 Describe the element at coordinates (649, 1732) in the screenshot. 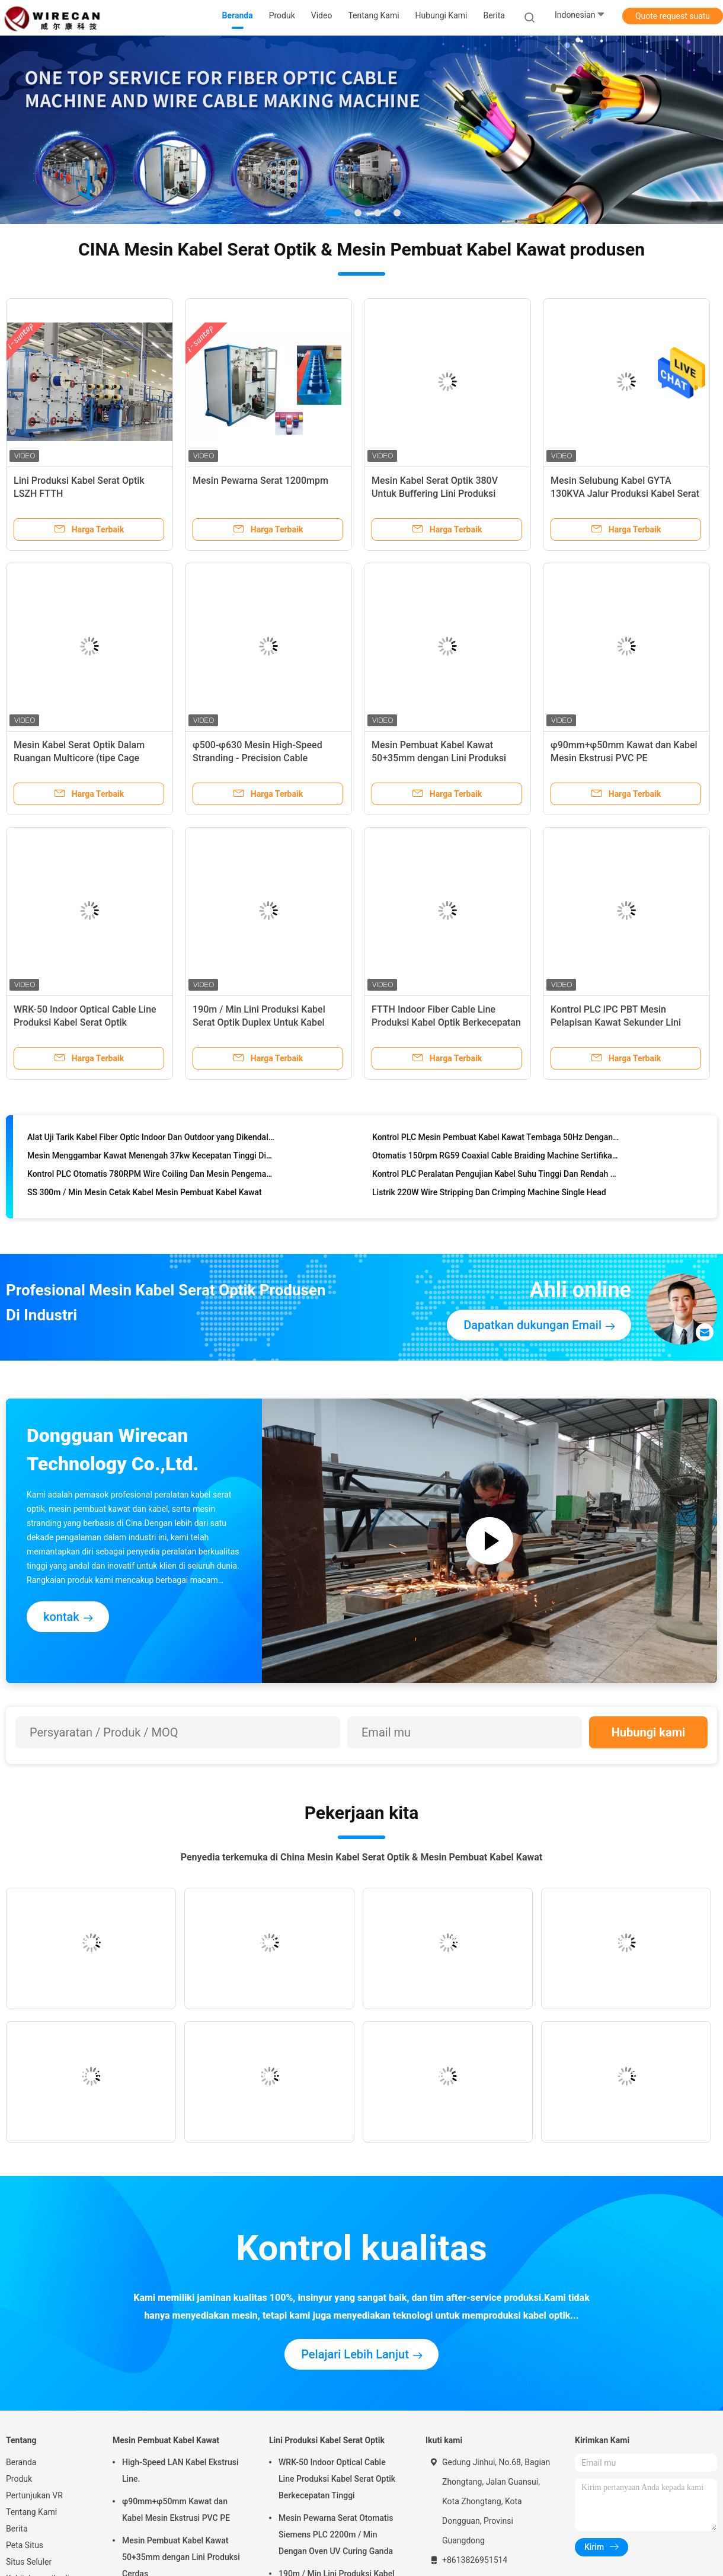

I see `Hubungi kami` at that location.